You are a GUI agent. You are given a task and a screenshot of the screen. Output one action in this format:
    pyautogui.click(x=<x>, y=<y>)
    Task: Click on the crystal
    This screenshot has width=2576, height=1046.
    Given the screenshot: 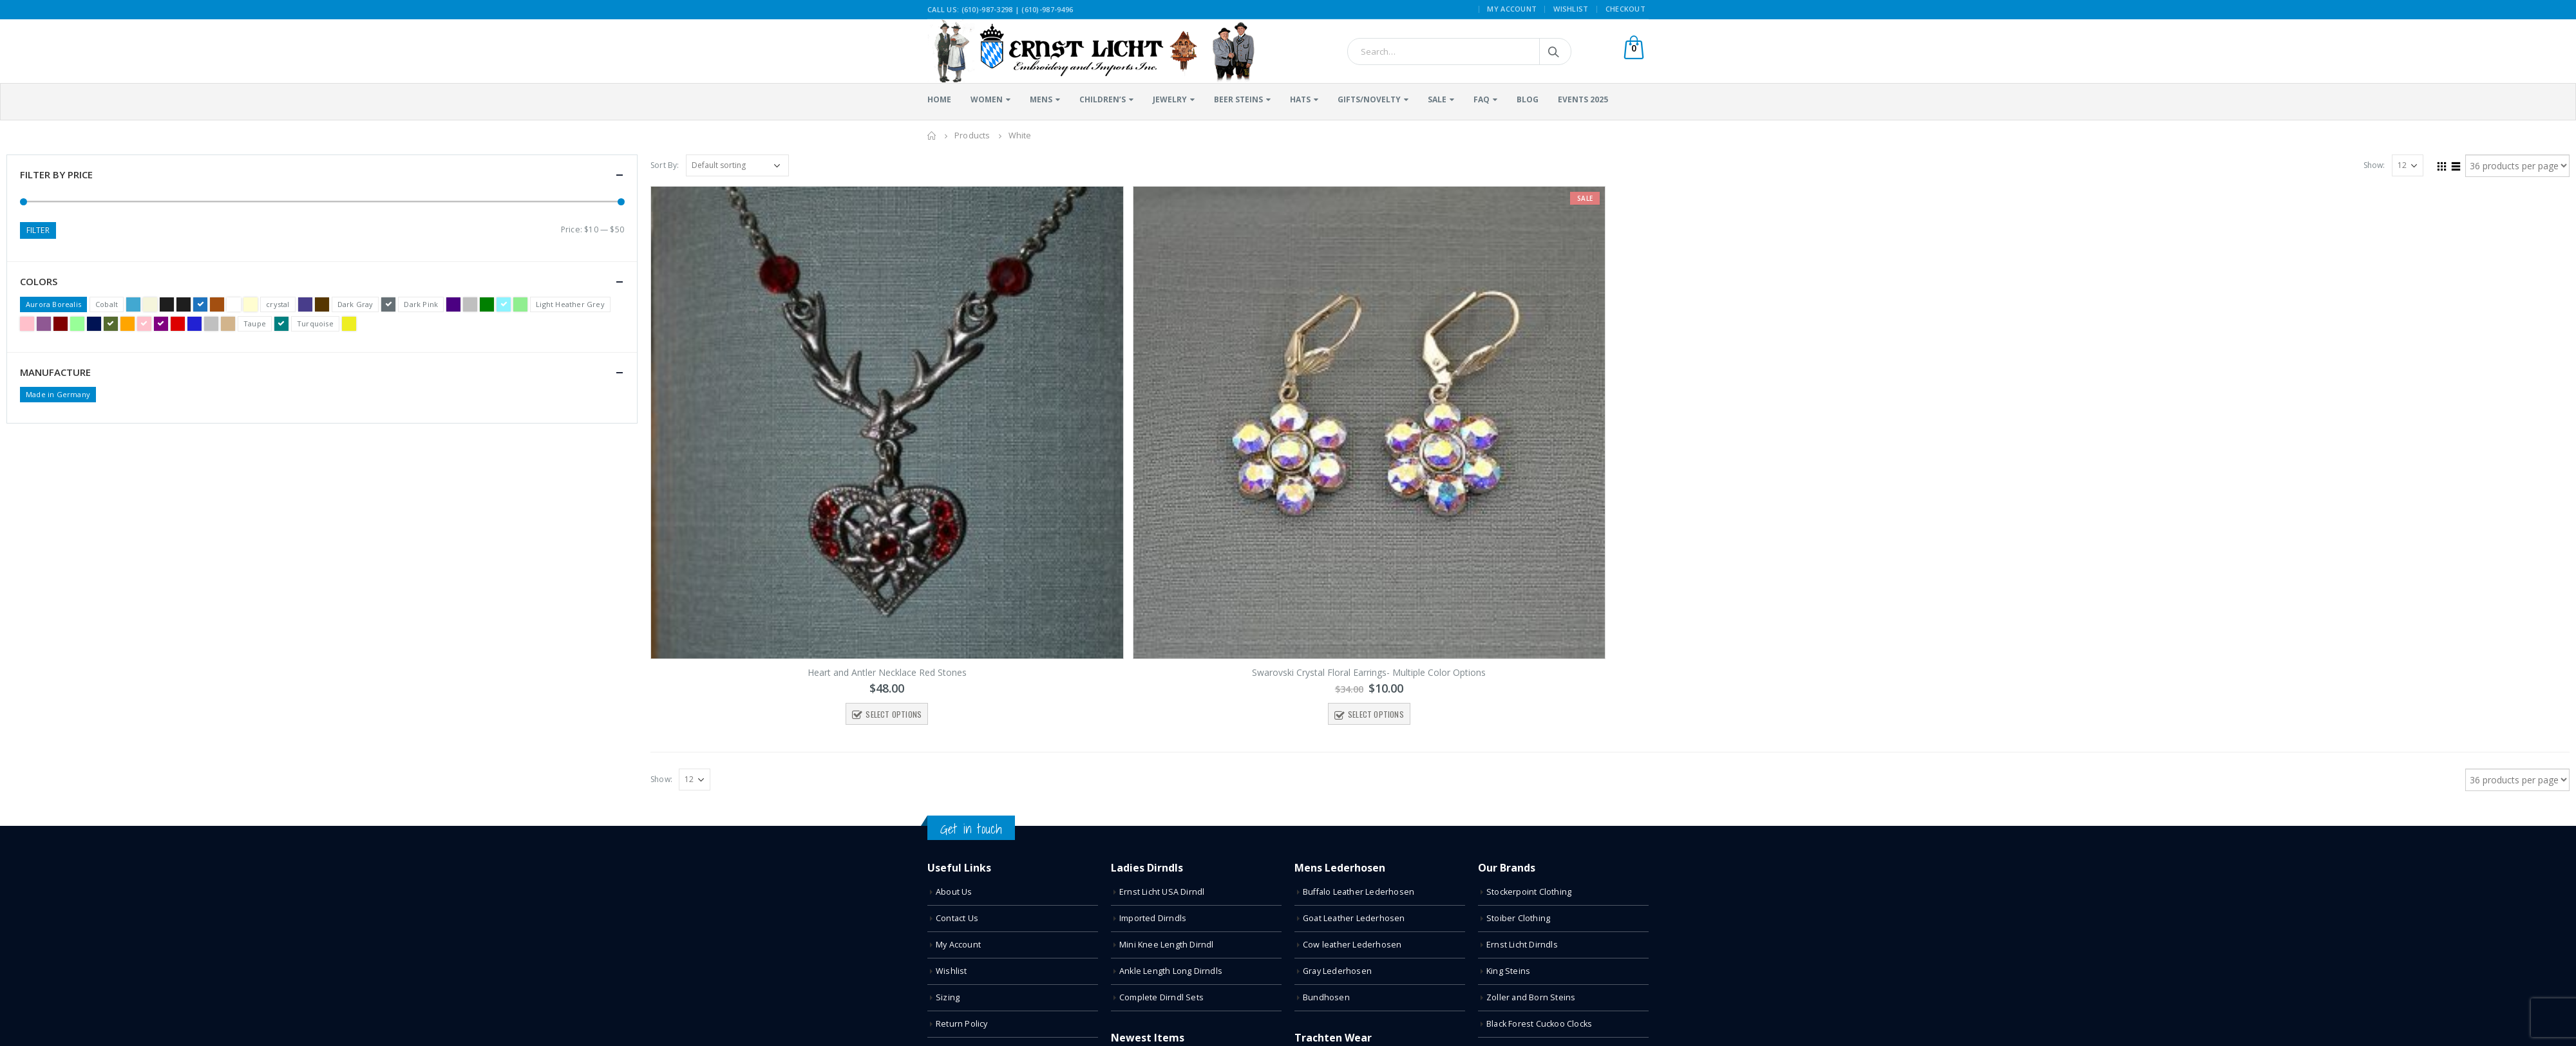 What is the action you would take?
    pyautogui.click(x=277, y=304)
    